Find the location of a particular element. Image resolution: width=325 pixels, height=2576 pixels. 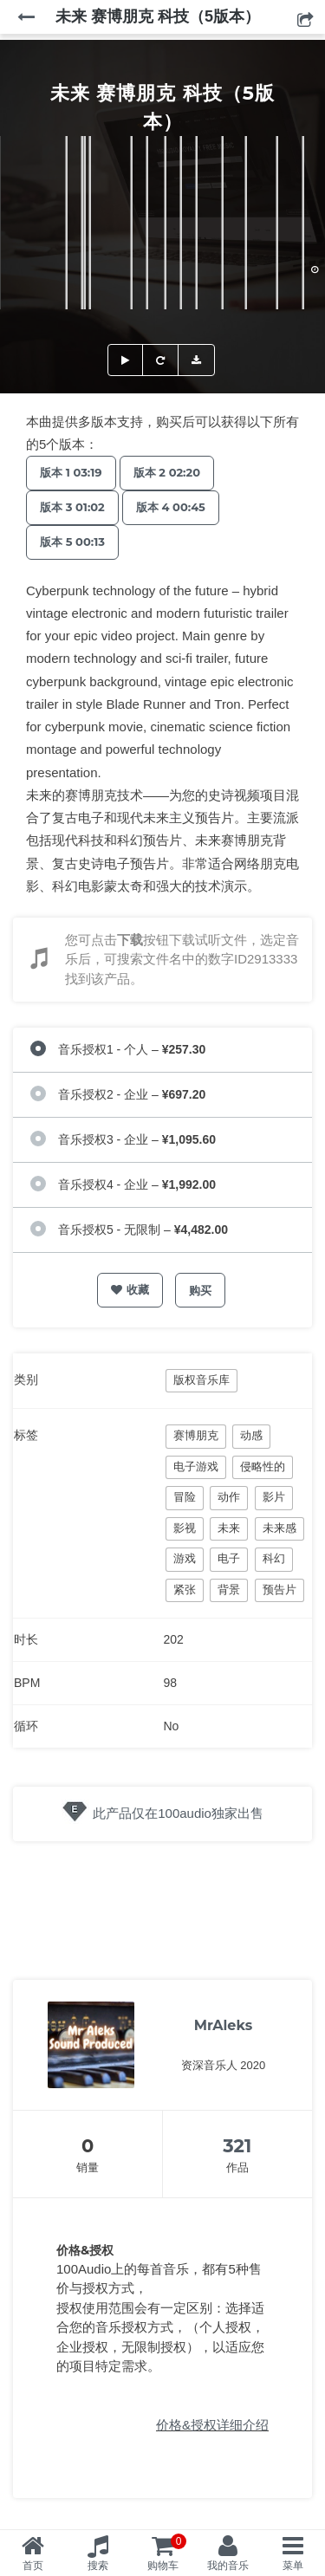

MrAleks is located at coordinates (223, 2025).